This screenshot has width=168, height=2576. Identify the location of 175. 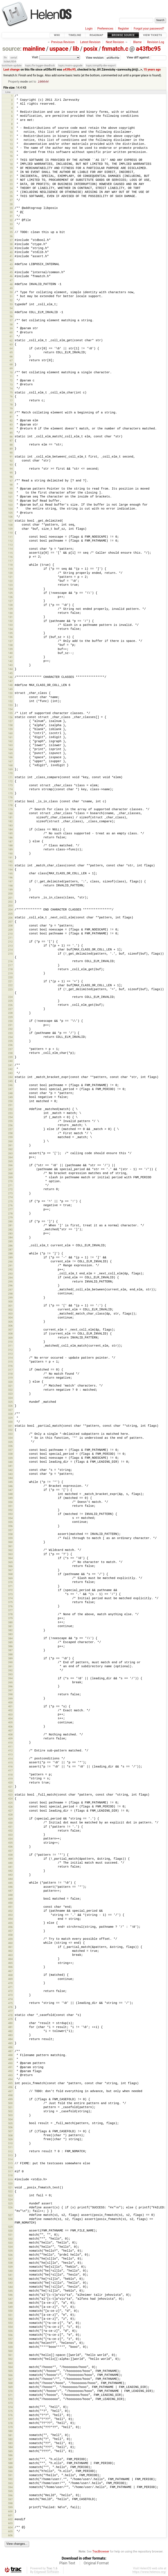
(10, 793).